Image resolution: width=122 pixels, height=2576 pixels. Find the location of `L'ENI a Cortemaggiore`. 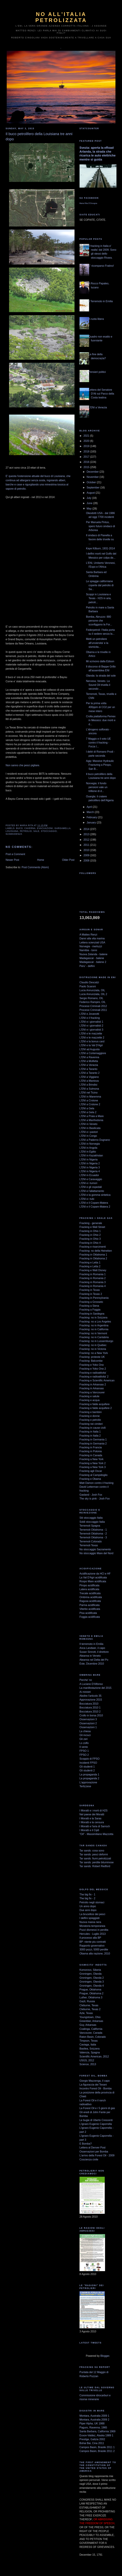

L'ENI a Cortemaggiore is located at coordinates (93, 1053).